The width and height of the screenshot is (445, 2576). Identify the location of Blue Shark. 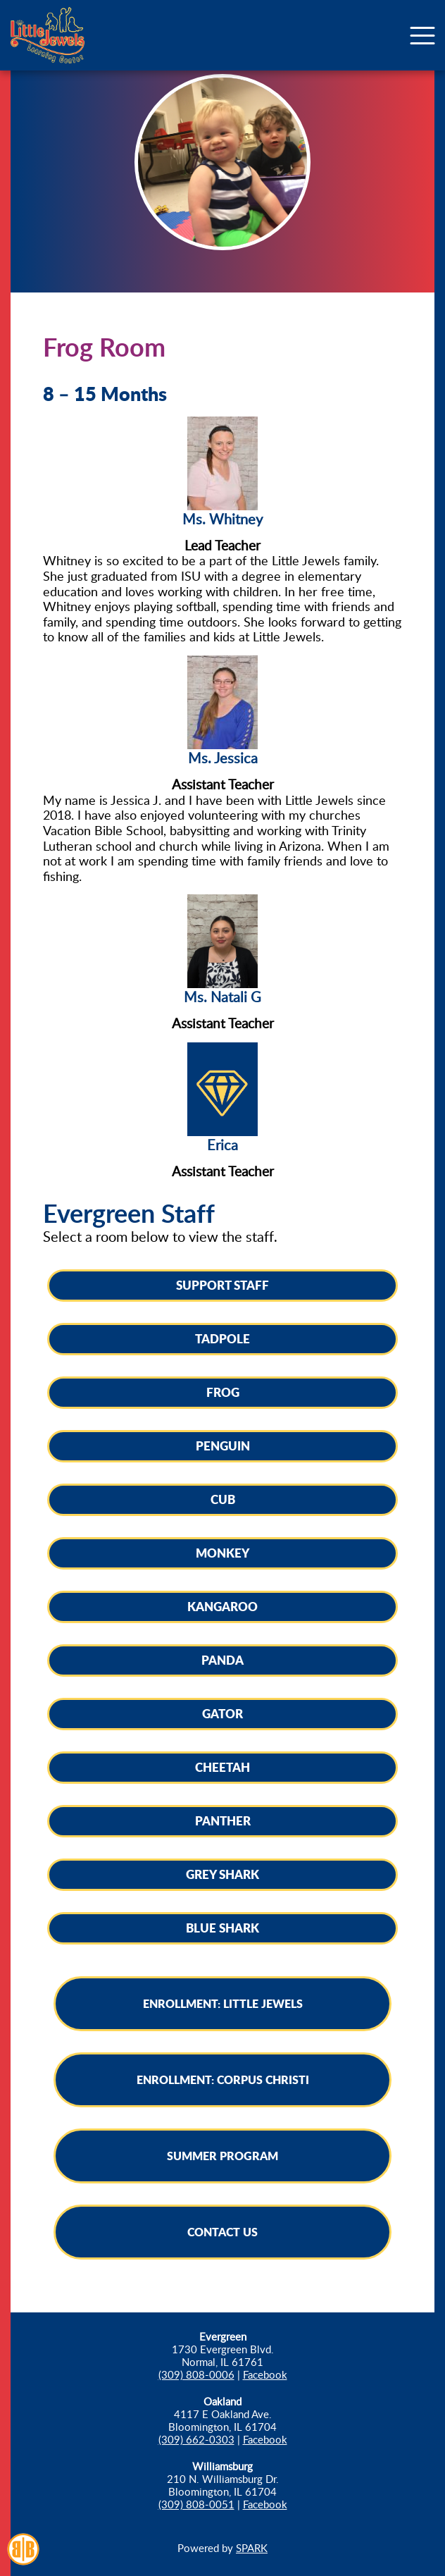
(222, 1927).